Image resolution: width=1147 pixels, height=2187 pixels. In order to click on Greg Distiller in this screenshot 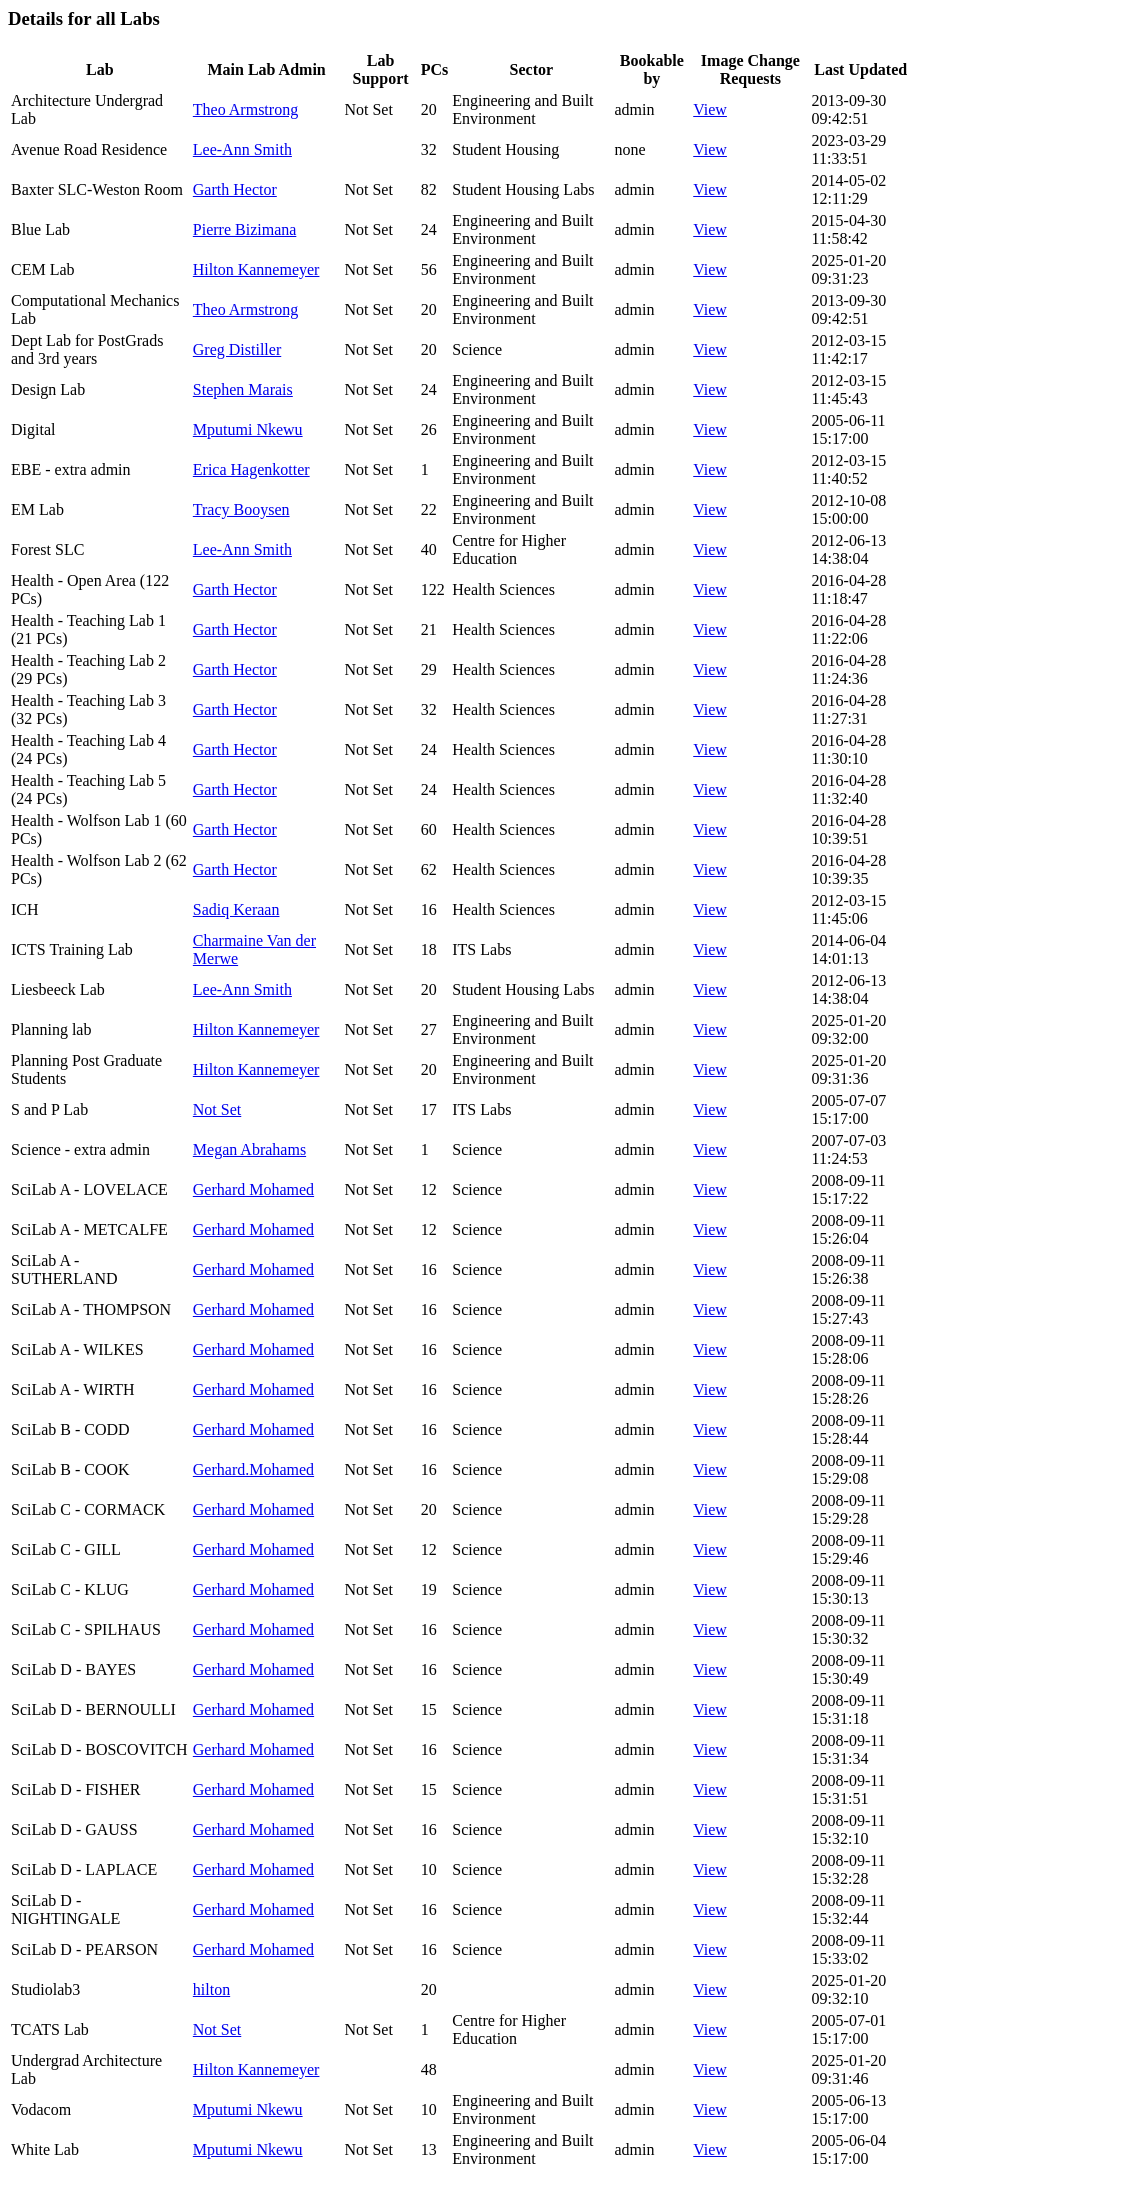, I will do `click(237, 349)`.